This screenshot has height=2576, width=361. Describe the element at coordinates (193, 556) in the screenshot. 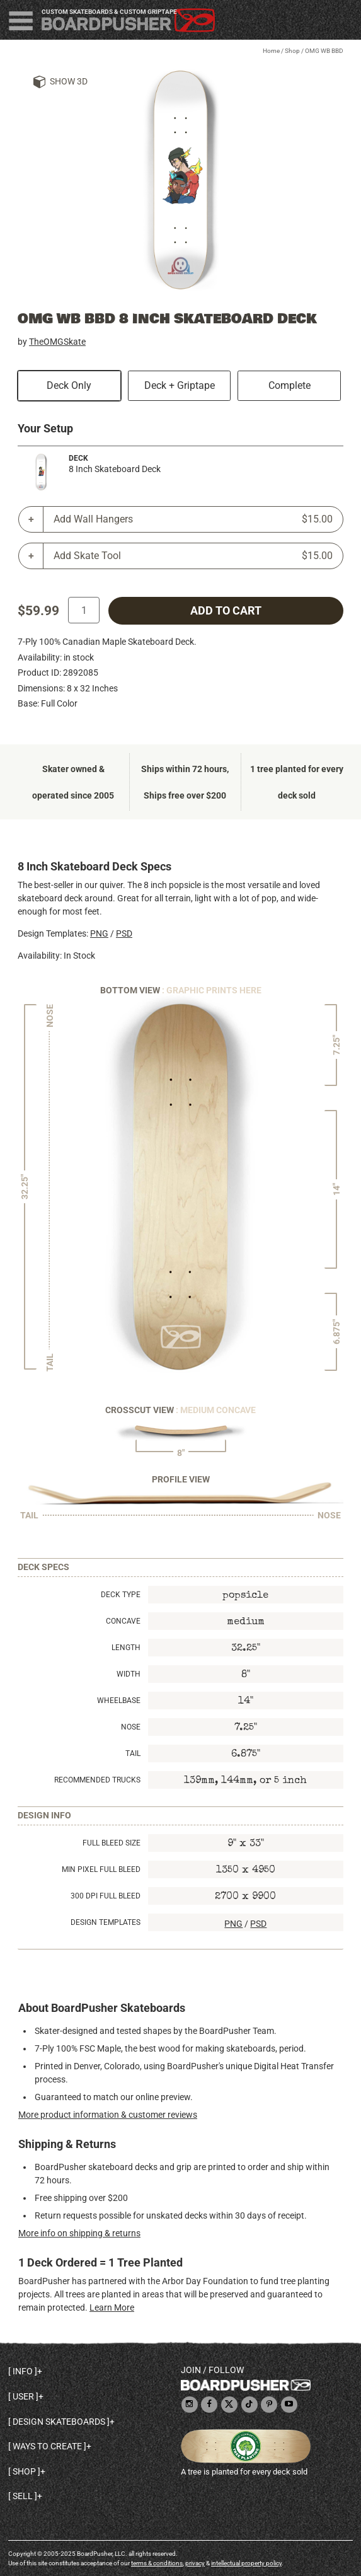

I see `Add Skate Tool` at that location.